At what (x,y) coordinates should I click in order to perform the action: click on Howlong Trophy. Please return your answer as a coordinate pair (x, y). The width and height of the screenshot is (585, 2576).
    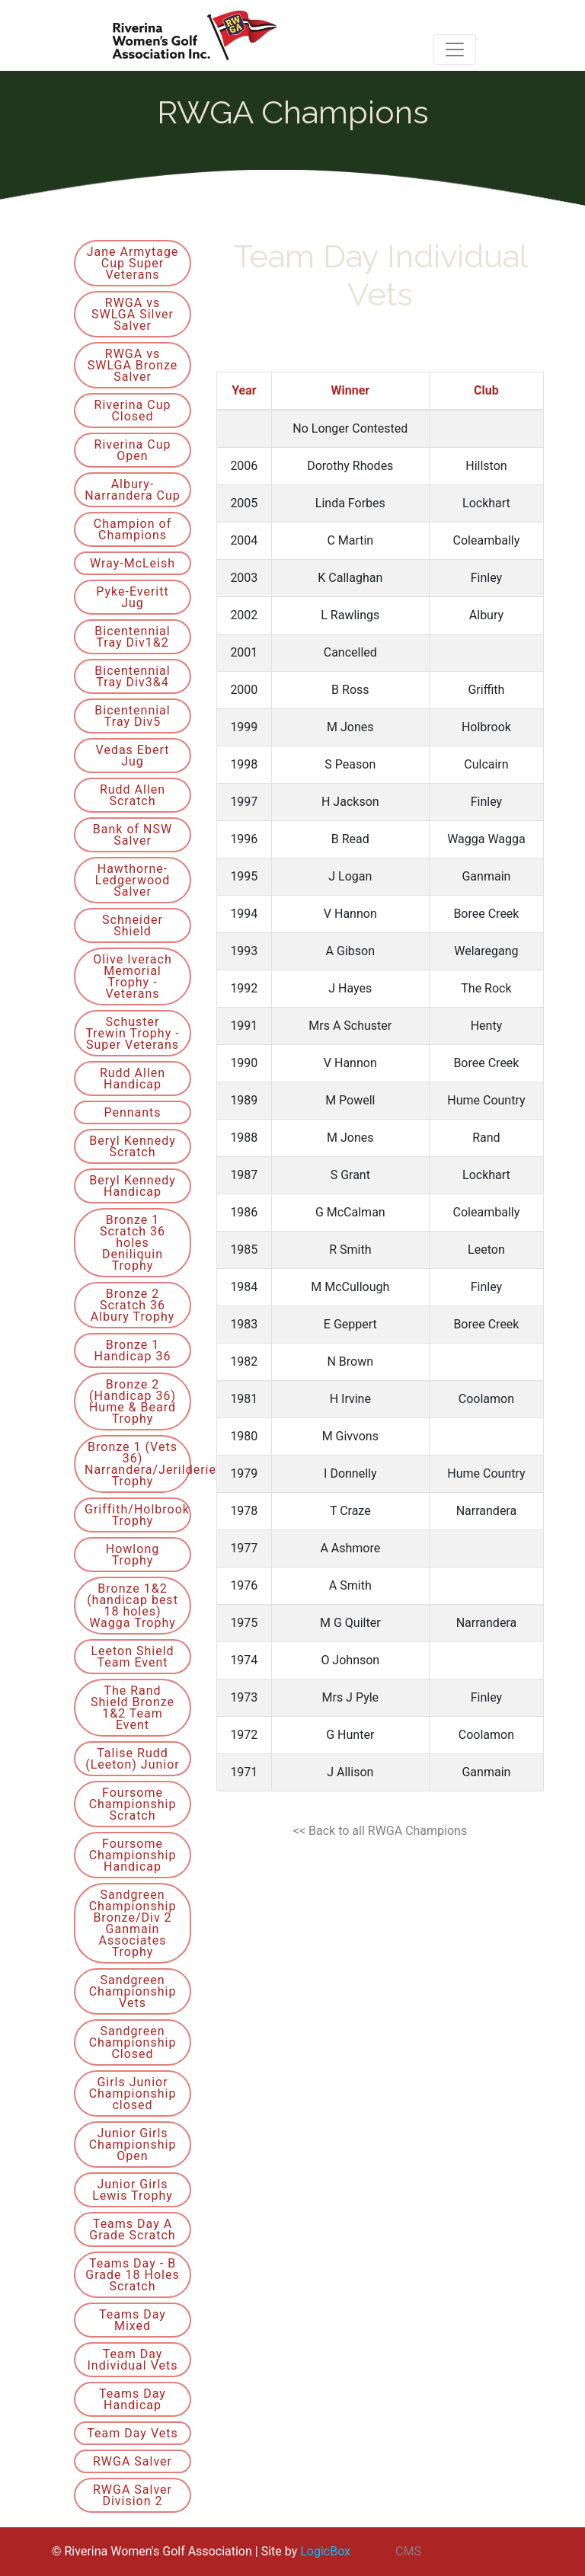
    Looking at the image, I should click on (132, 1555).